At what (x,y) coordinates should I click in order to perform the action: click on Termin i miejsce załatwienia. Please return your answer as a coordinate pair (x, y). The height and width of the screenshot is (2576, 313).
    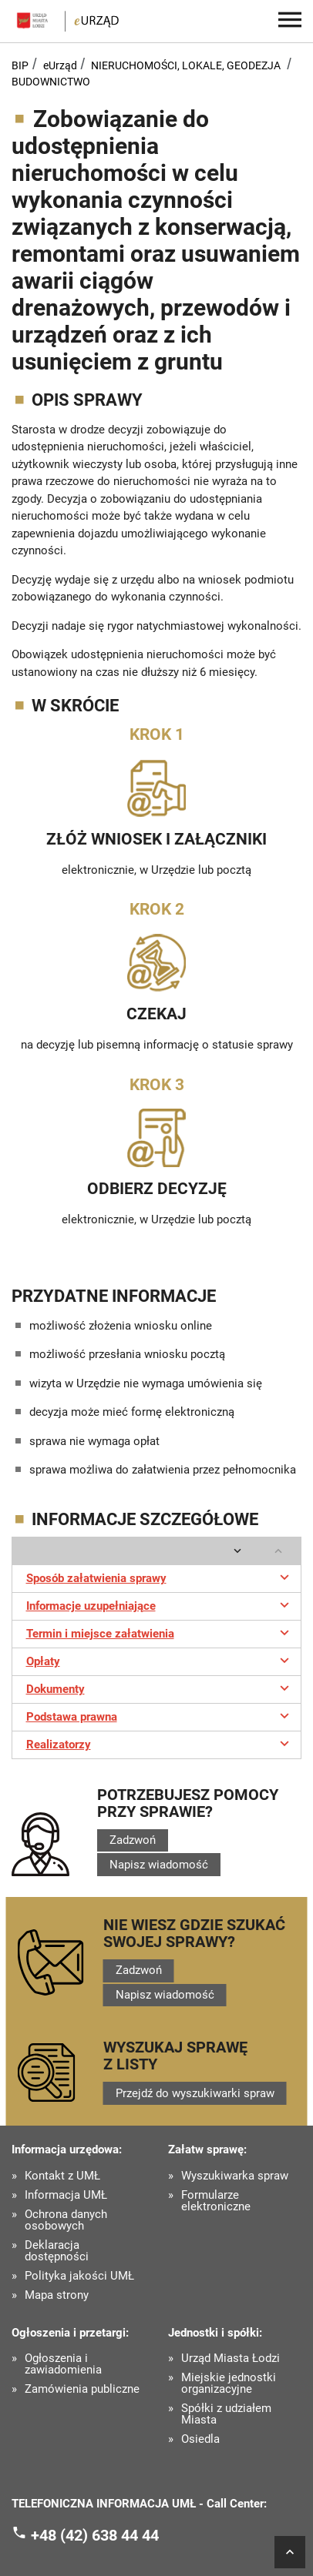
    Looking at the image, I should click on (160, 1632).